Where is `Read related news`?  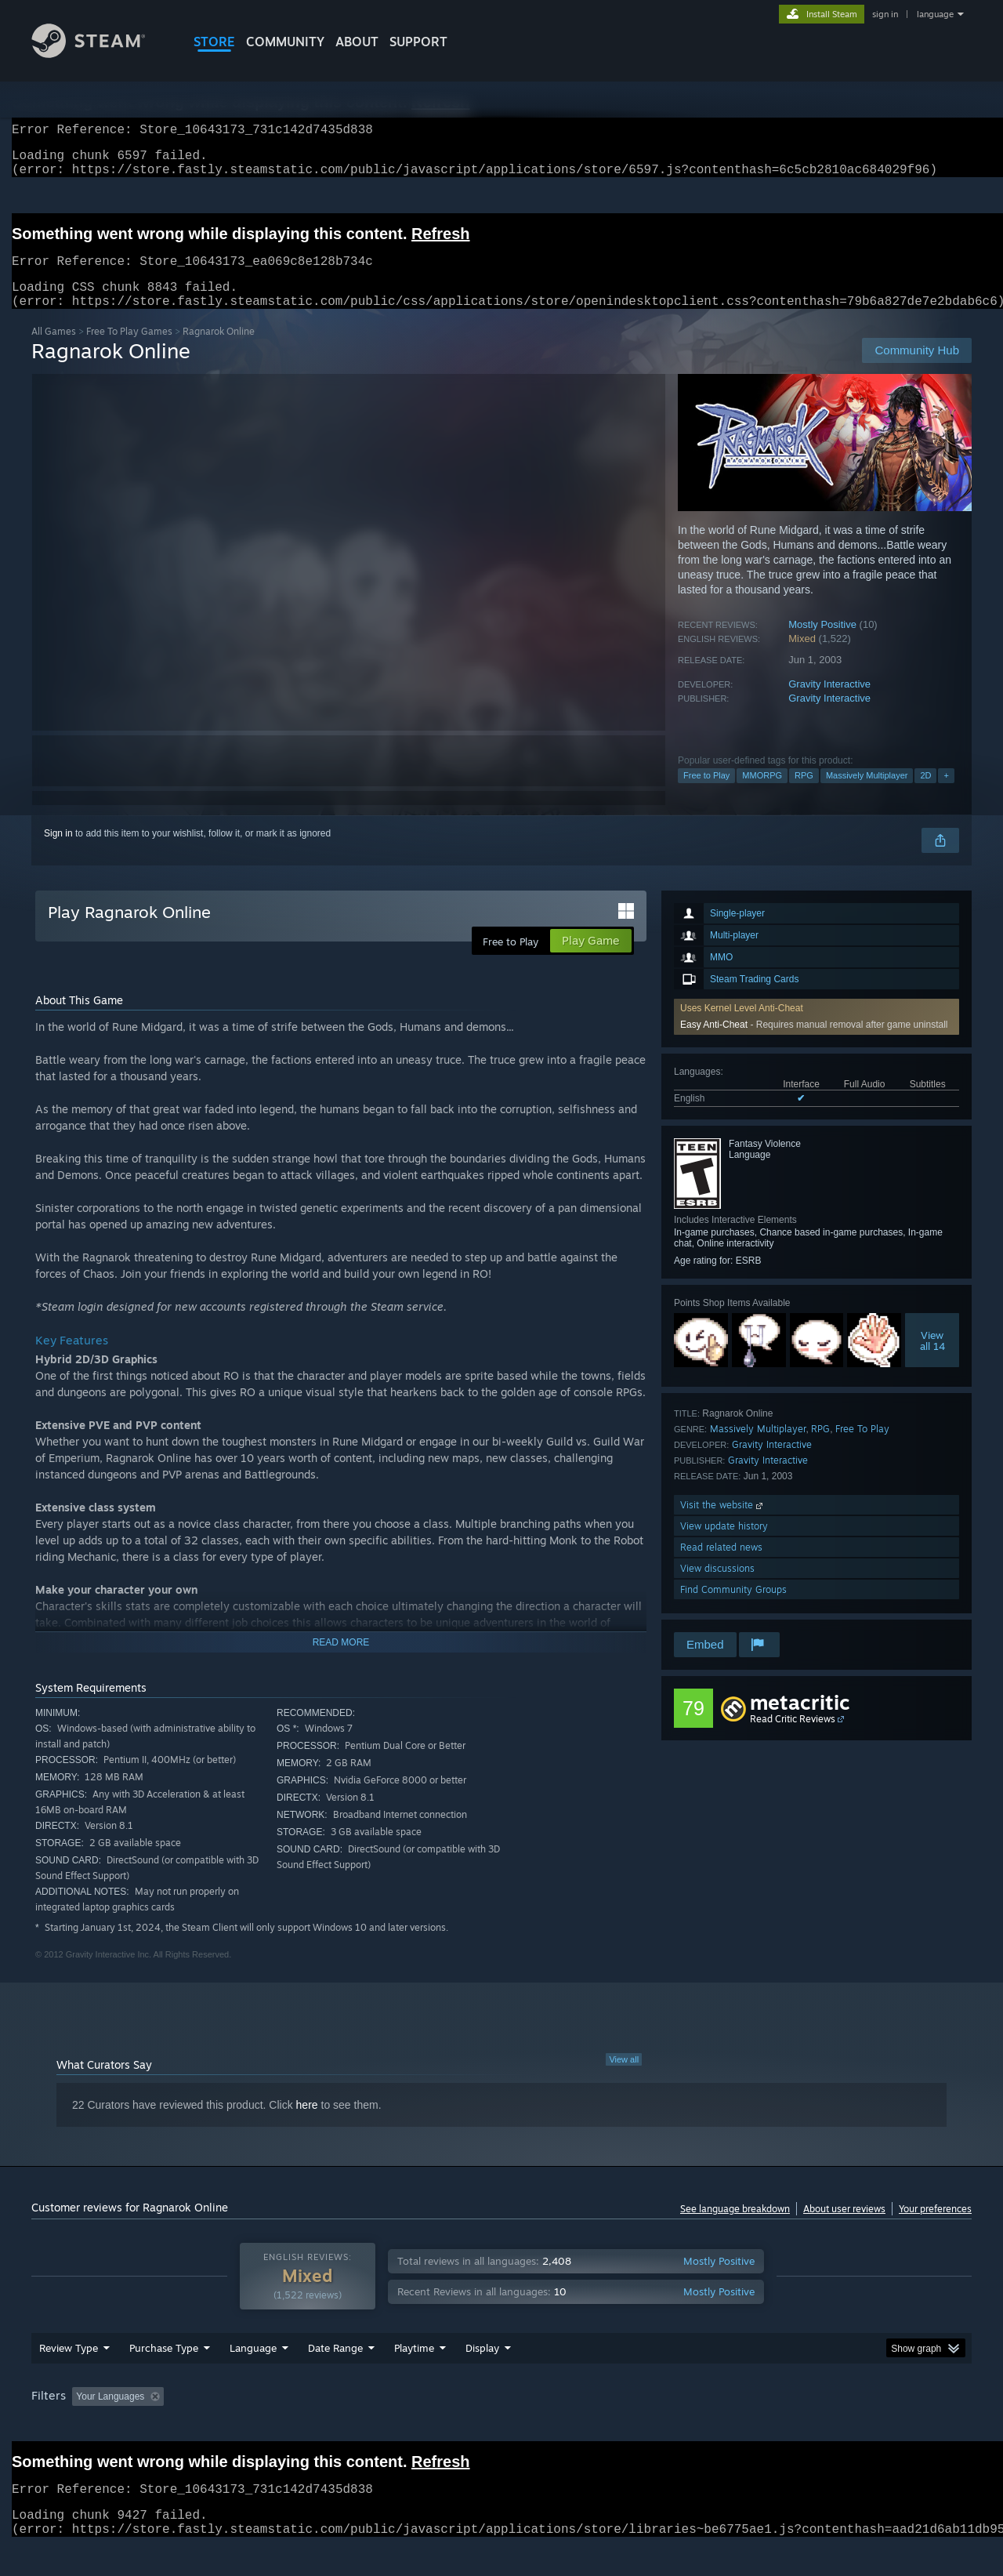
Read related news is located at coordinates (721, 1566).